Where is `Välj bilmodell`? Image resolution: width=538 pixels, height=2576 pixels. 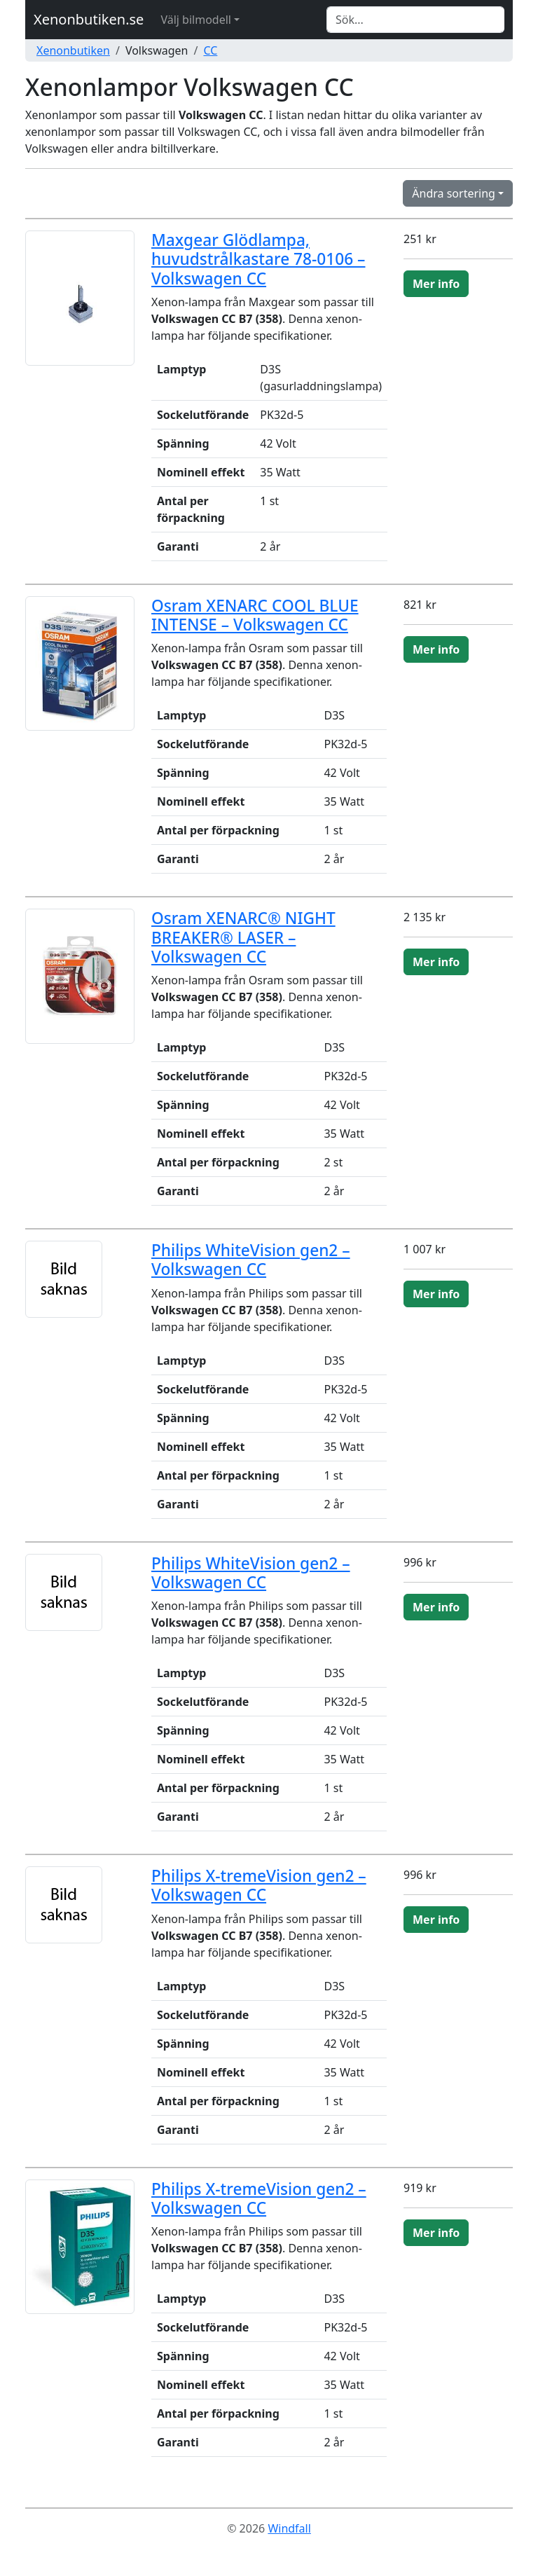
Välj bilmodell is located at coordinates (195, 19).